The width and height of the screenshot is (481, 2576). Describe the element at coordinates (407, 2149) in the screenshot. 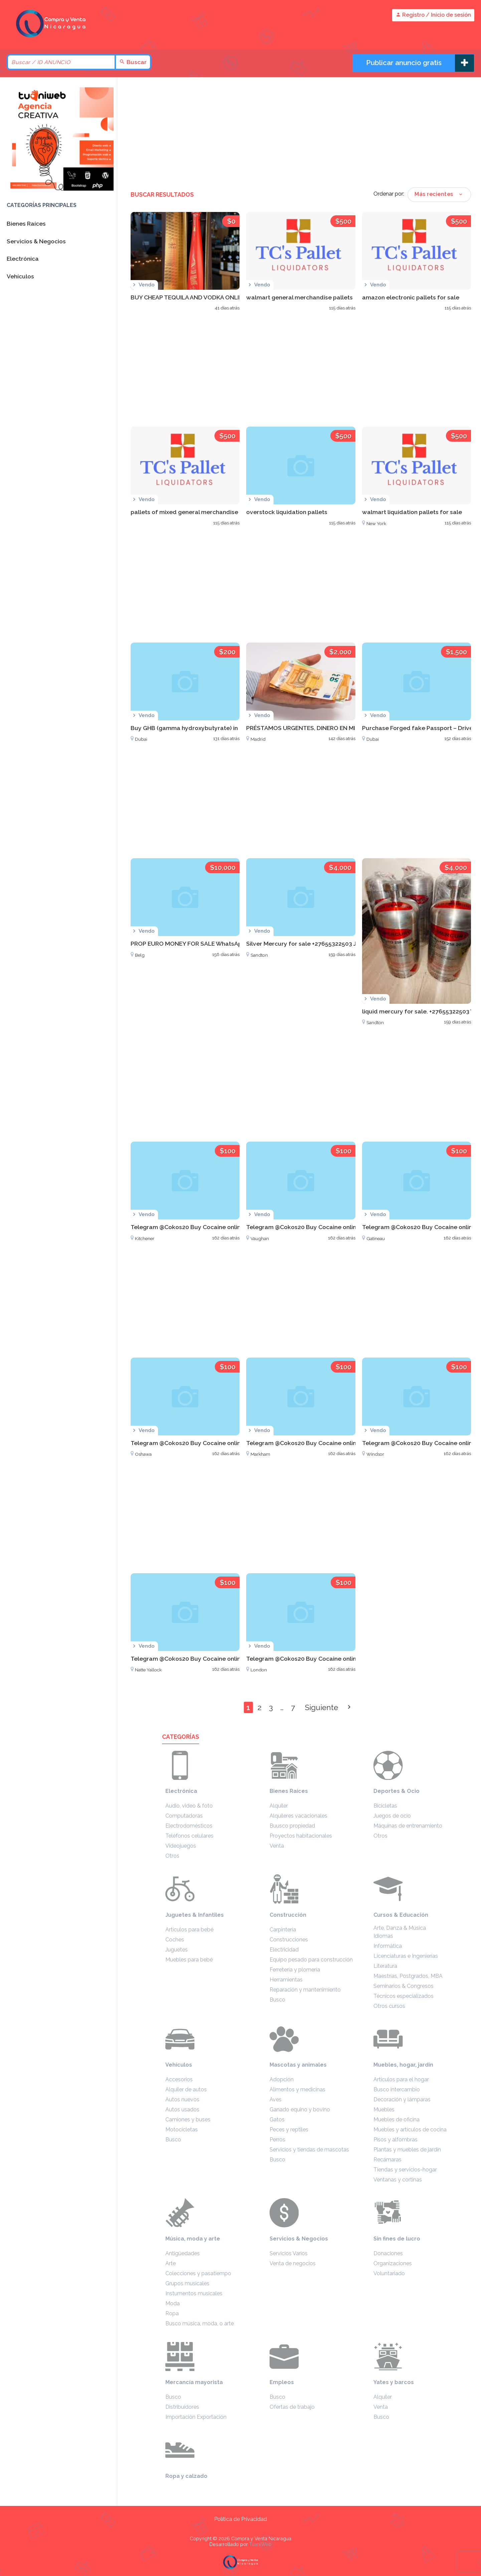

I see `Plantas y muebles de jardín` at that location.